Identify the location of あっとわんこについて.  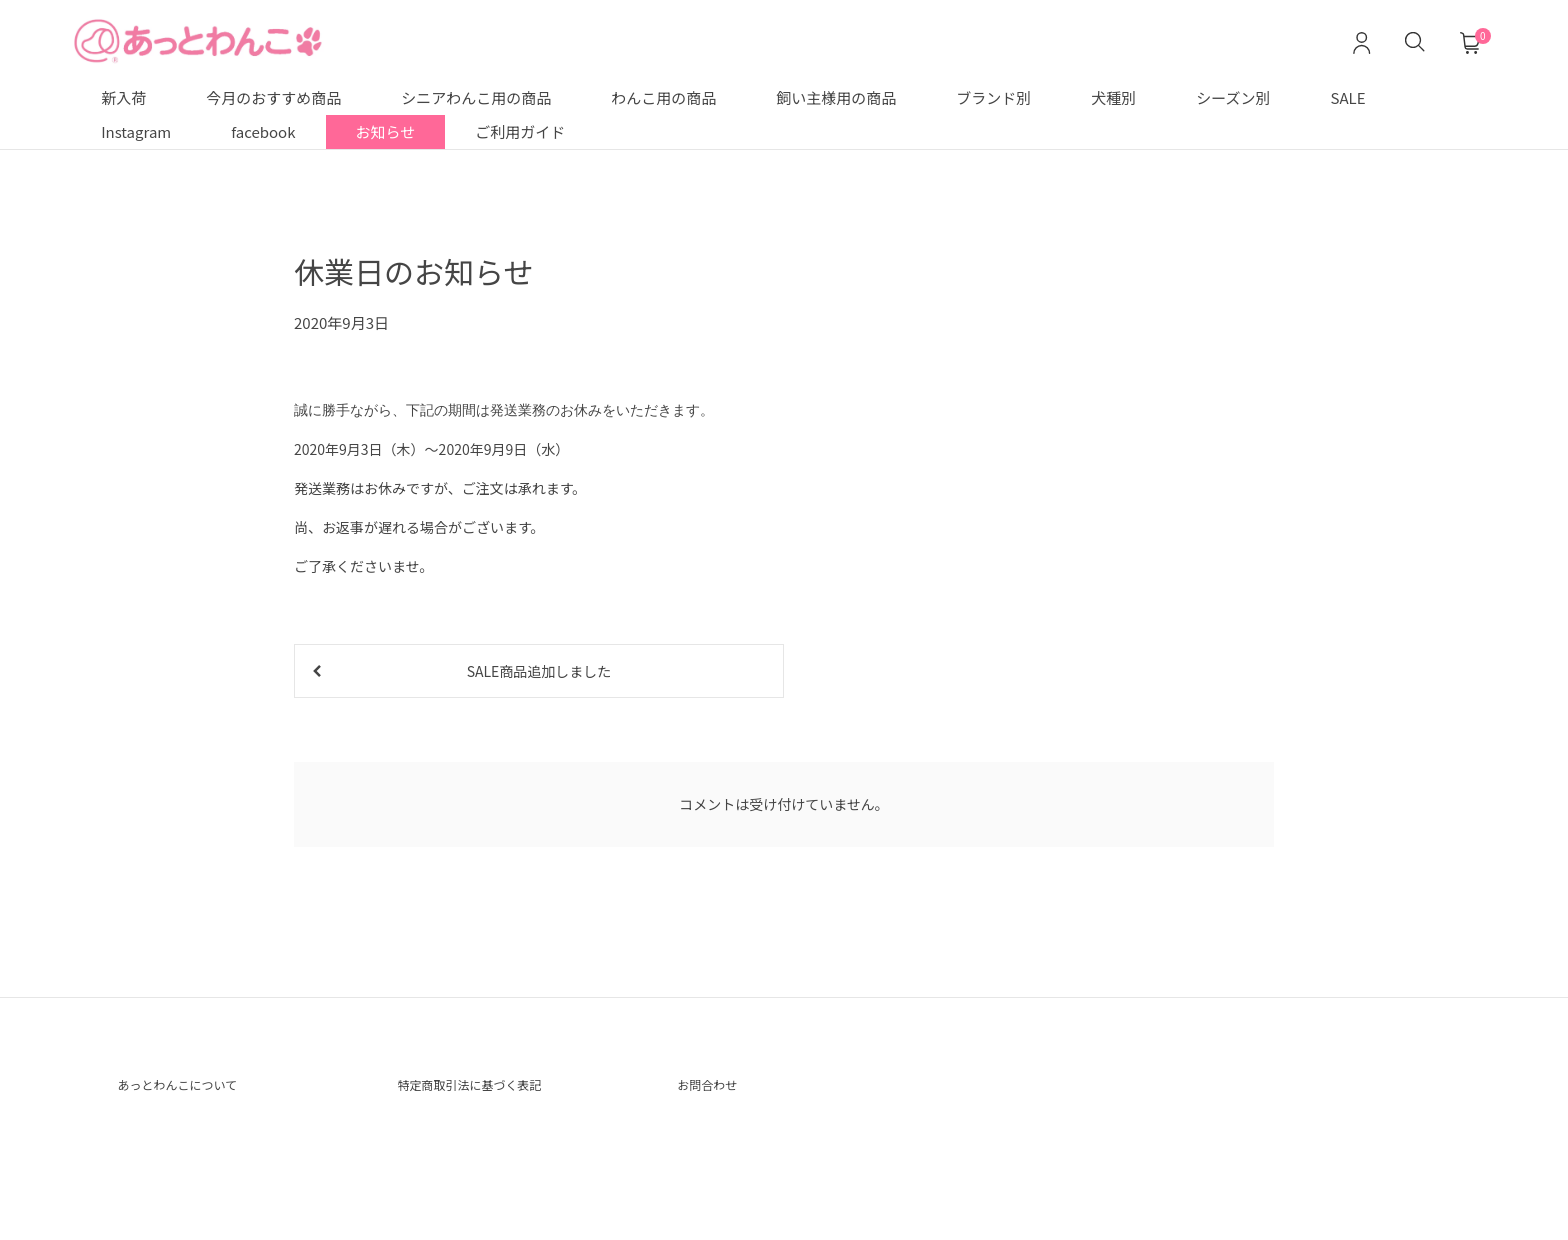
(197, 1092).